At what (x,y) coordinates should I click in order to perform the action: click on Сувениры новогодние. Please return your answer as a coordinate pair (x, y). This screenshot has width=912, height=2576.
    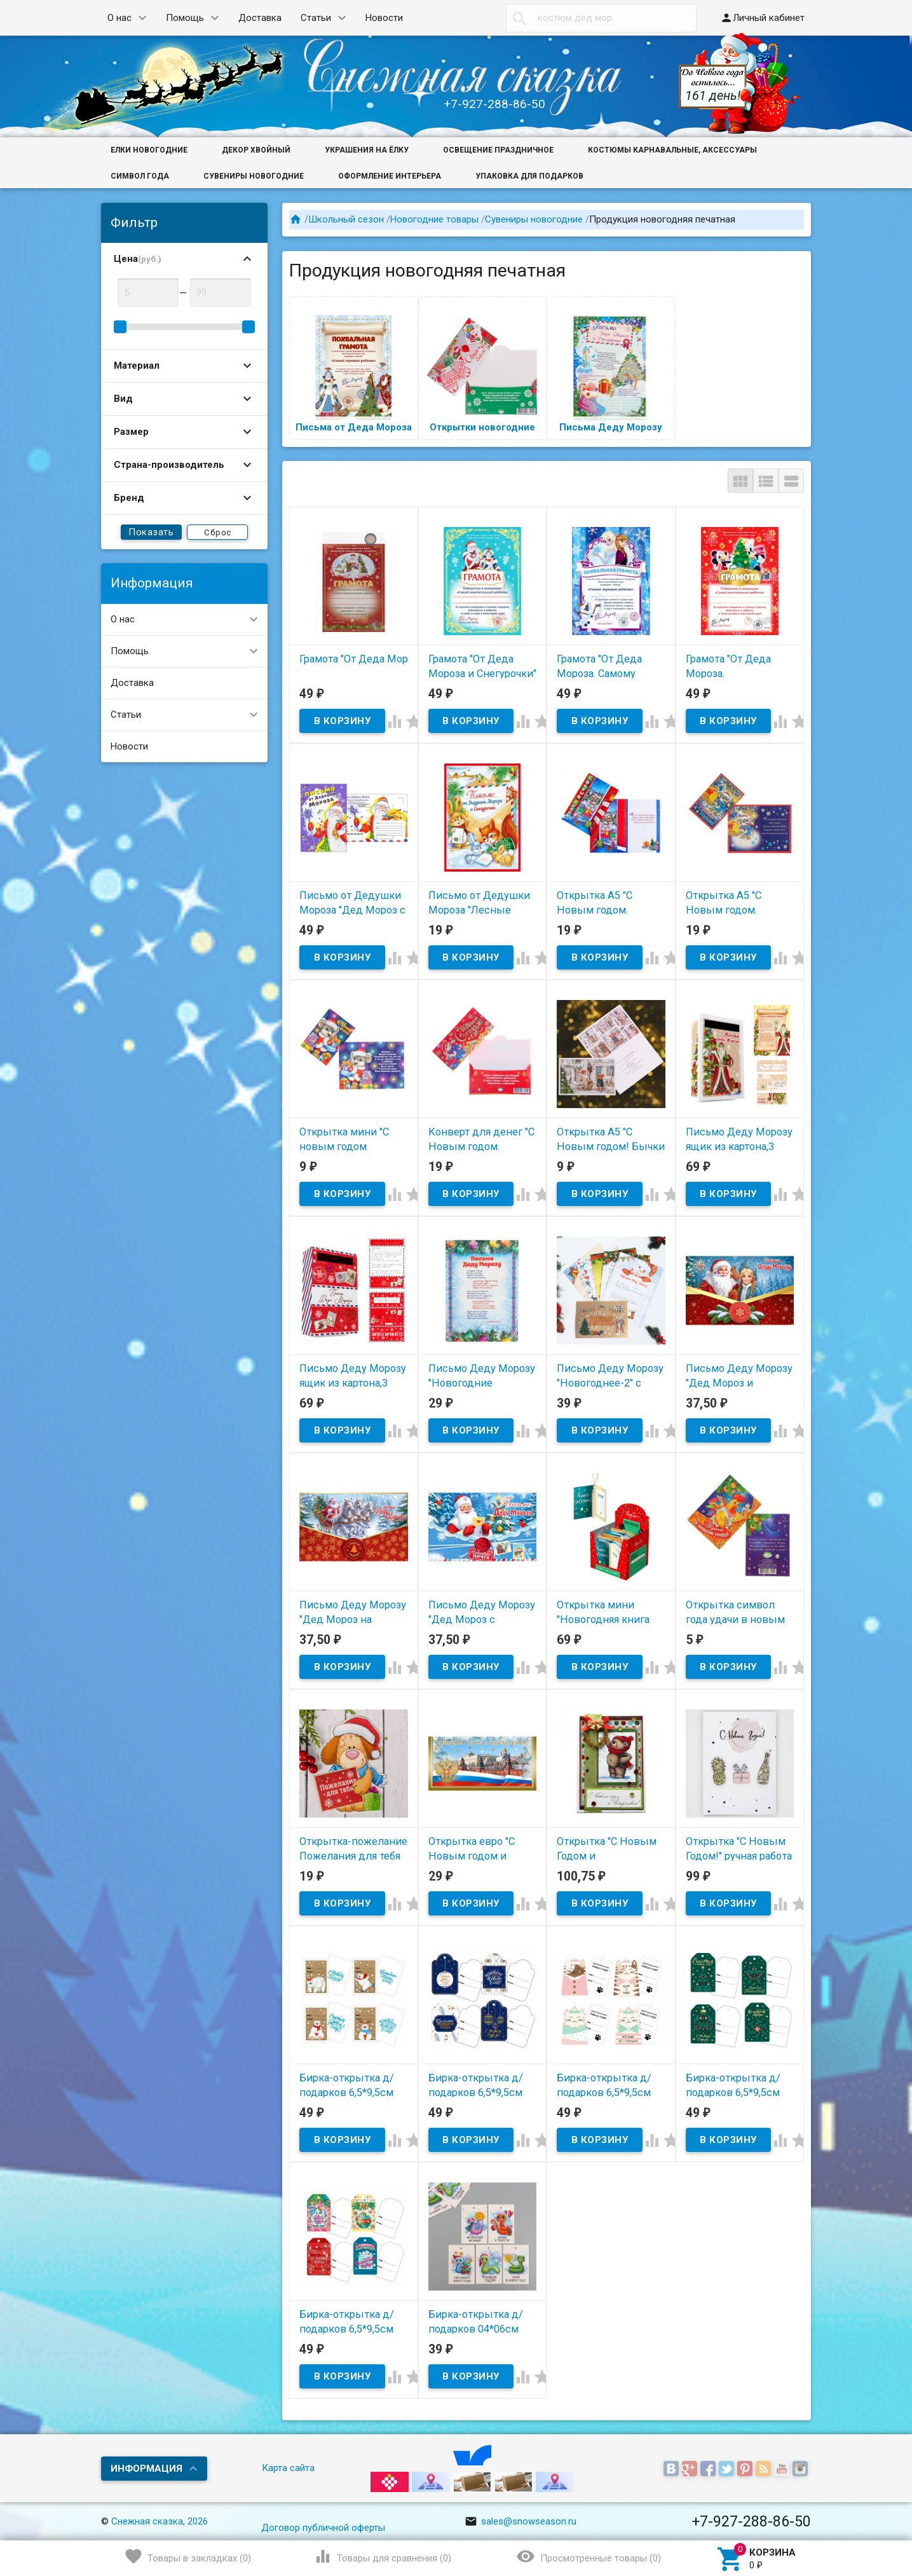
    Looking at the image, I should click on (253, 176).